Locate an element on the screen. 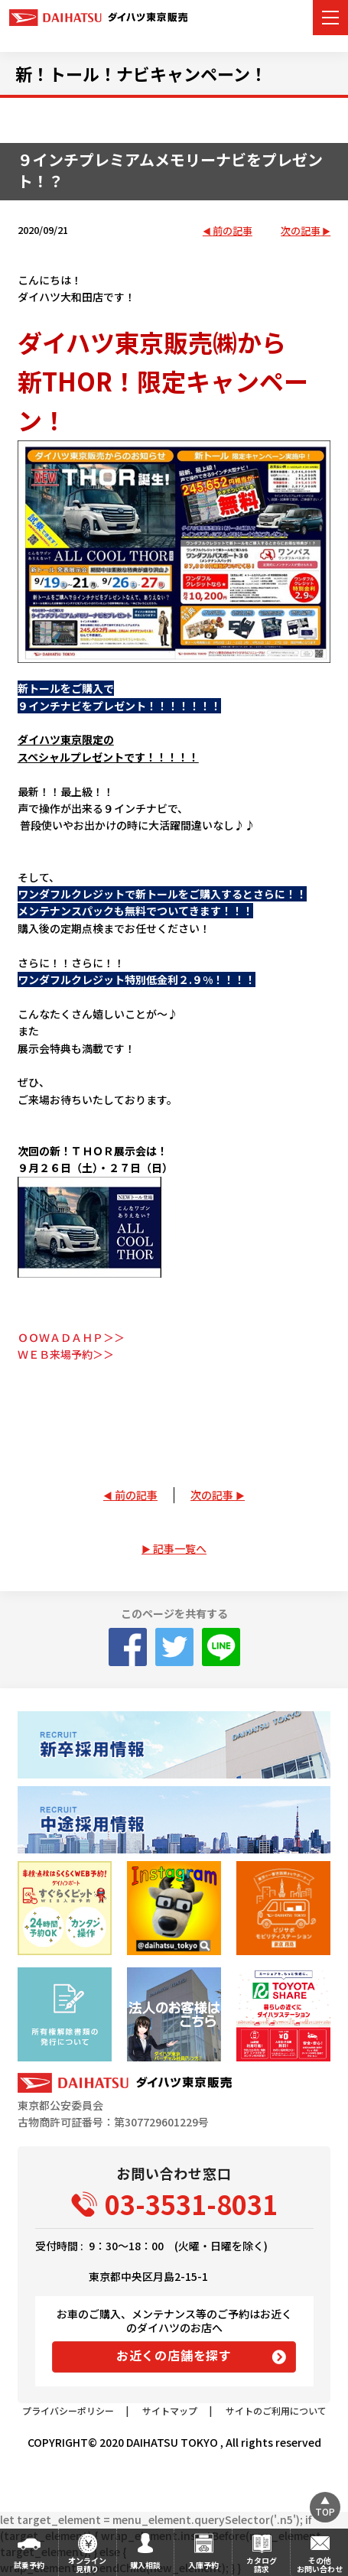  試乗予約 is located at coordinates (29, 2565).